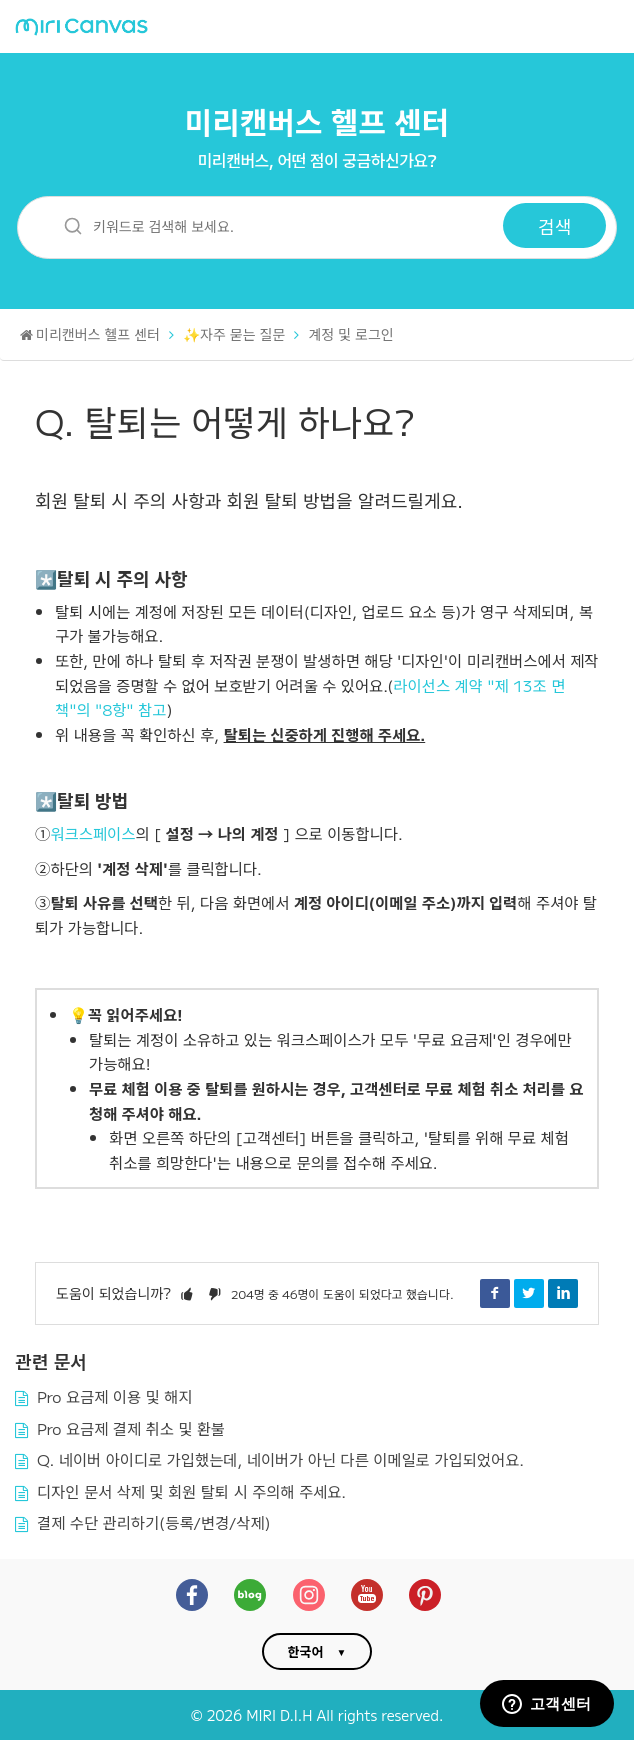  I want to click on LinkedIn, so click(563, 1293).